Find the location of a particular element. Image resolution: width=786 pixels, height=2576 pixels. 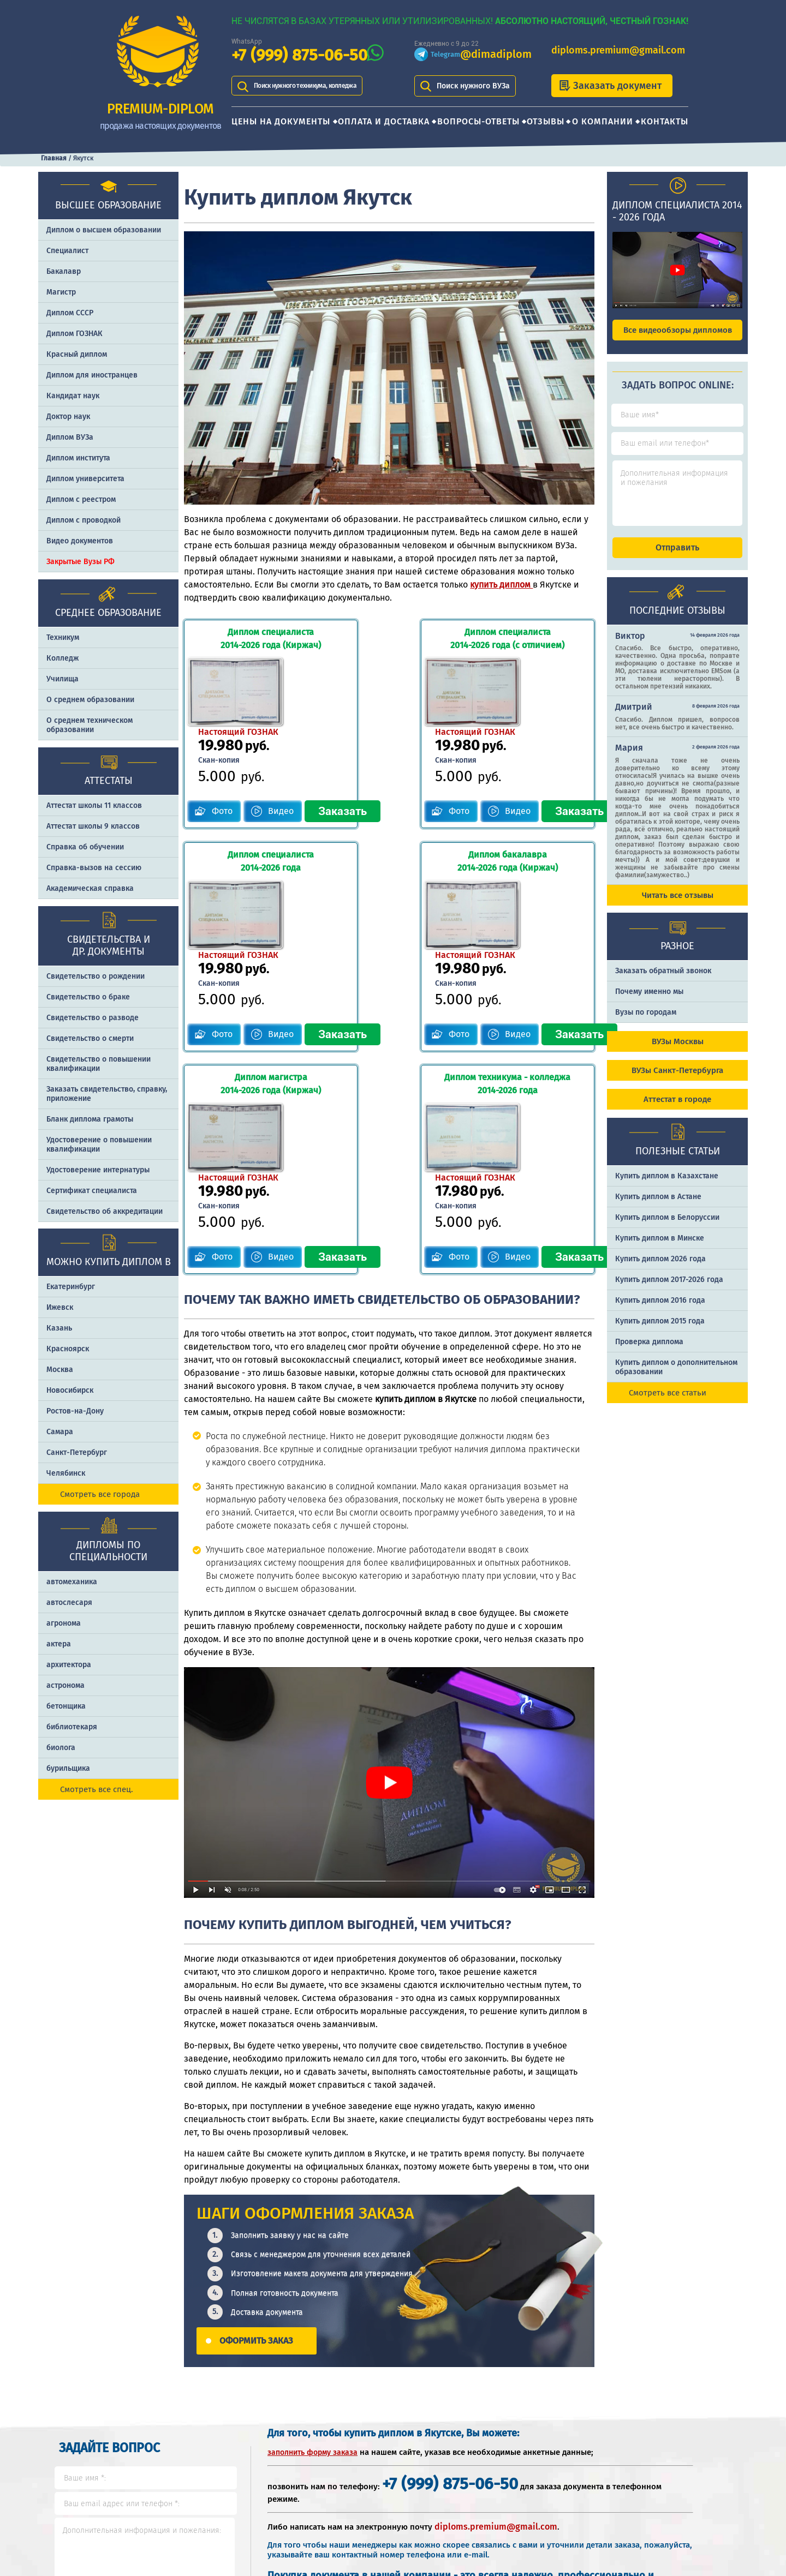

Колледж is located at coordinates (62, 658).